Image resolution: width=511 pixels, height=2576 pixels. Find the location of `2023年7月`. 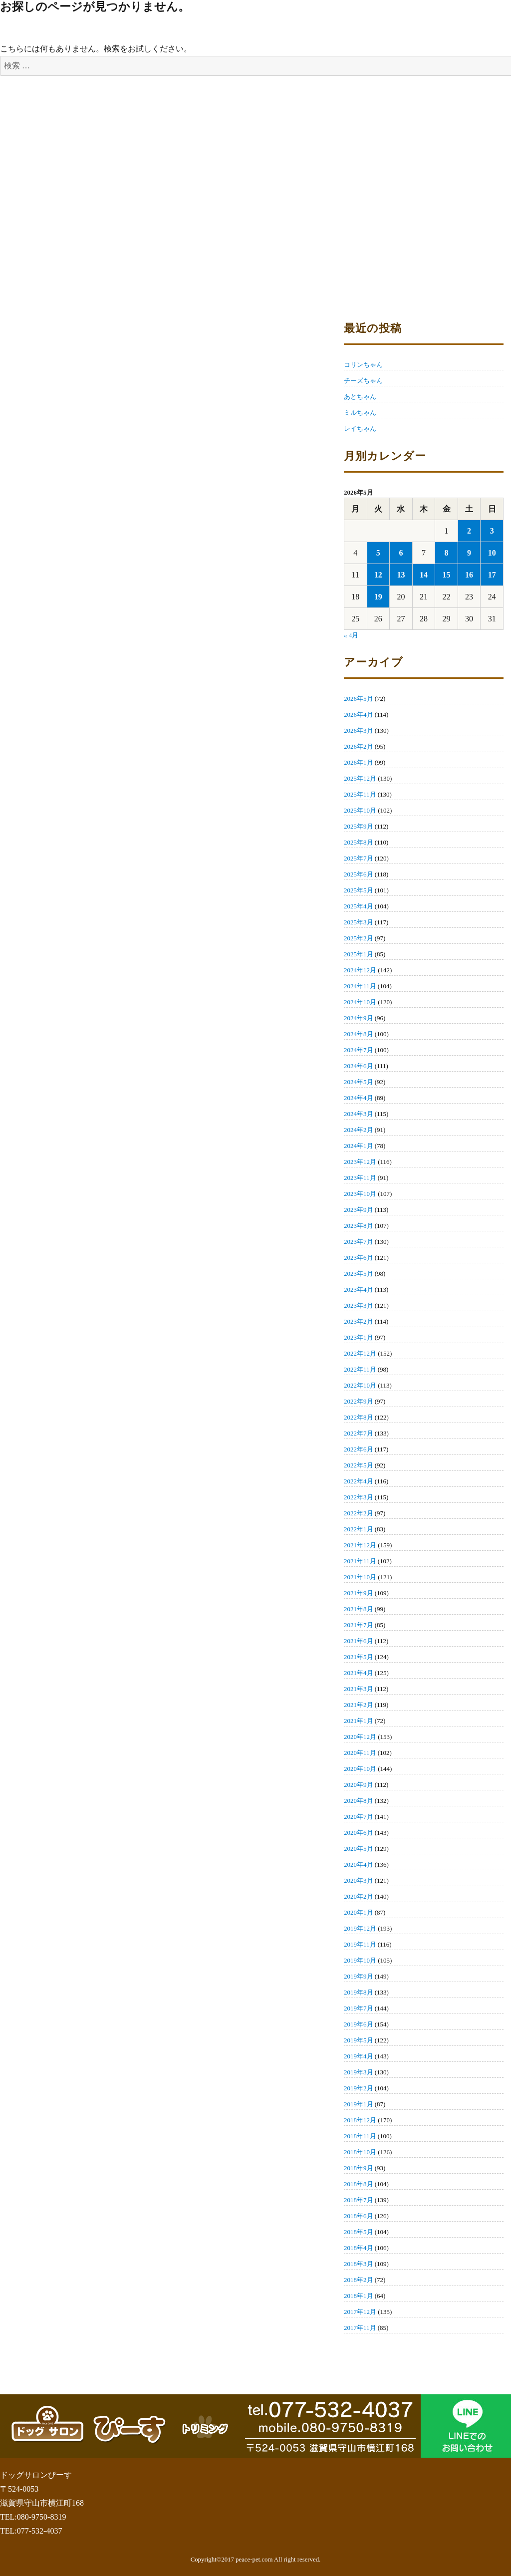

2023年7月 is located at coordinates (358, 1241).